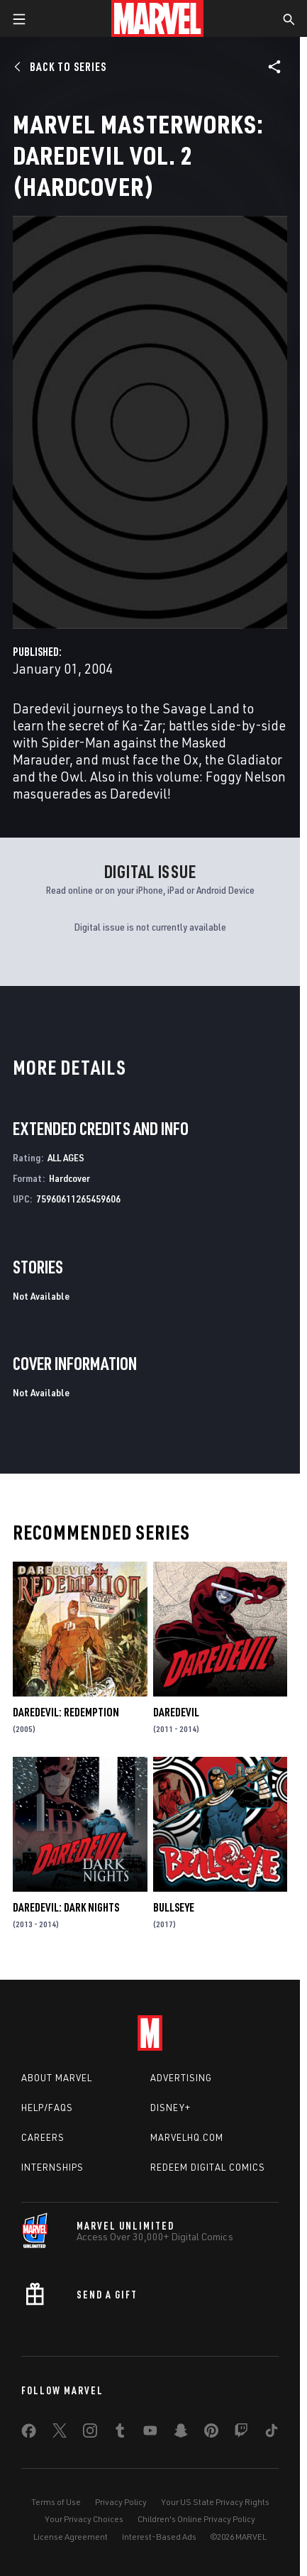 This screenshot has width=307, height=2576. What do you see at coordinates (28, 2434) in the screenshot?
I see `[share on Facebook]` at bounding box center [28, 2434].